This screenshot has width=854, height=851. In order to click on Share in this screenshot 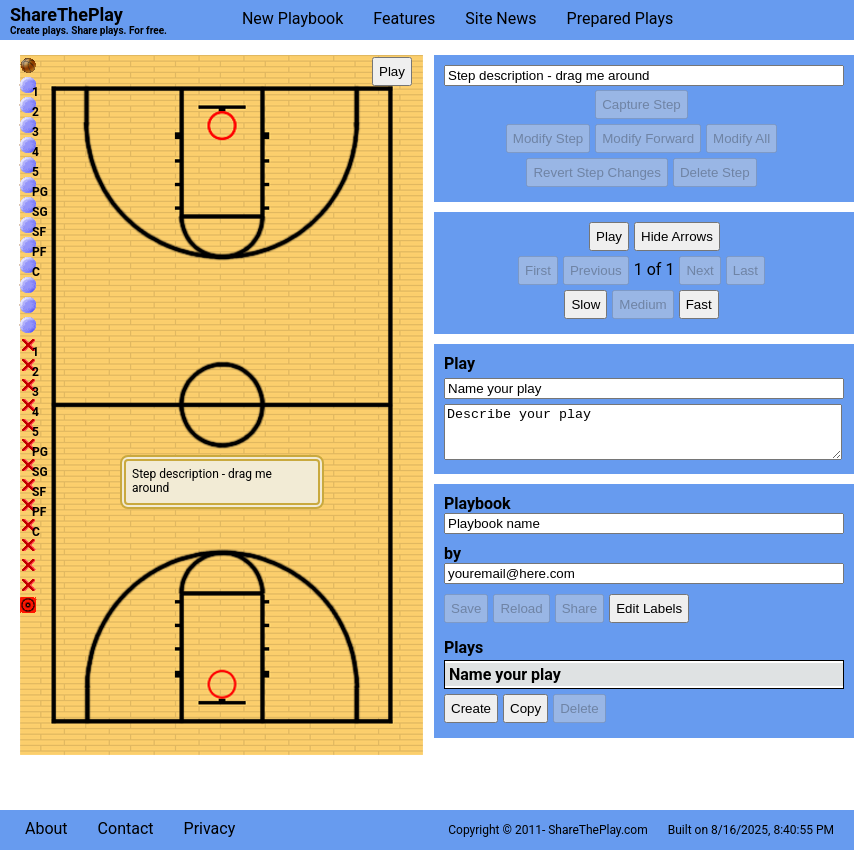, I will do `click(580, 608)`.